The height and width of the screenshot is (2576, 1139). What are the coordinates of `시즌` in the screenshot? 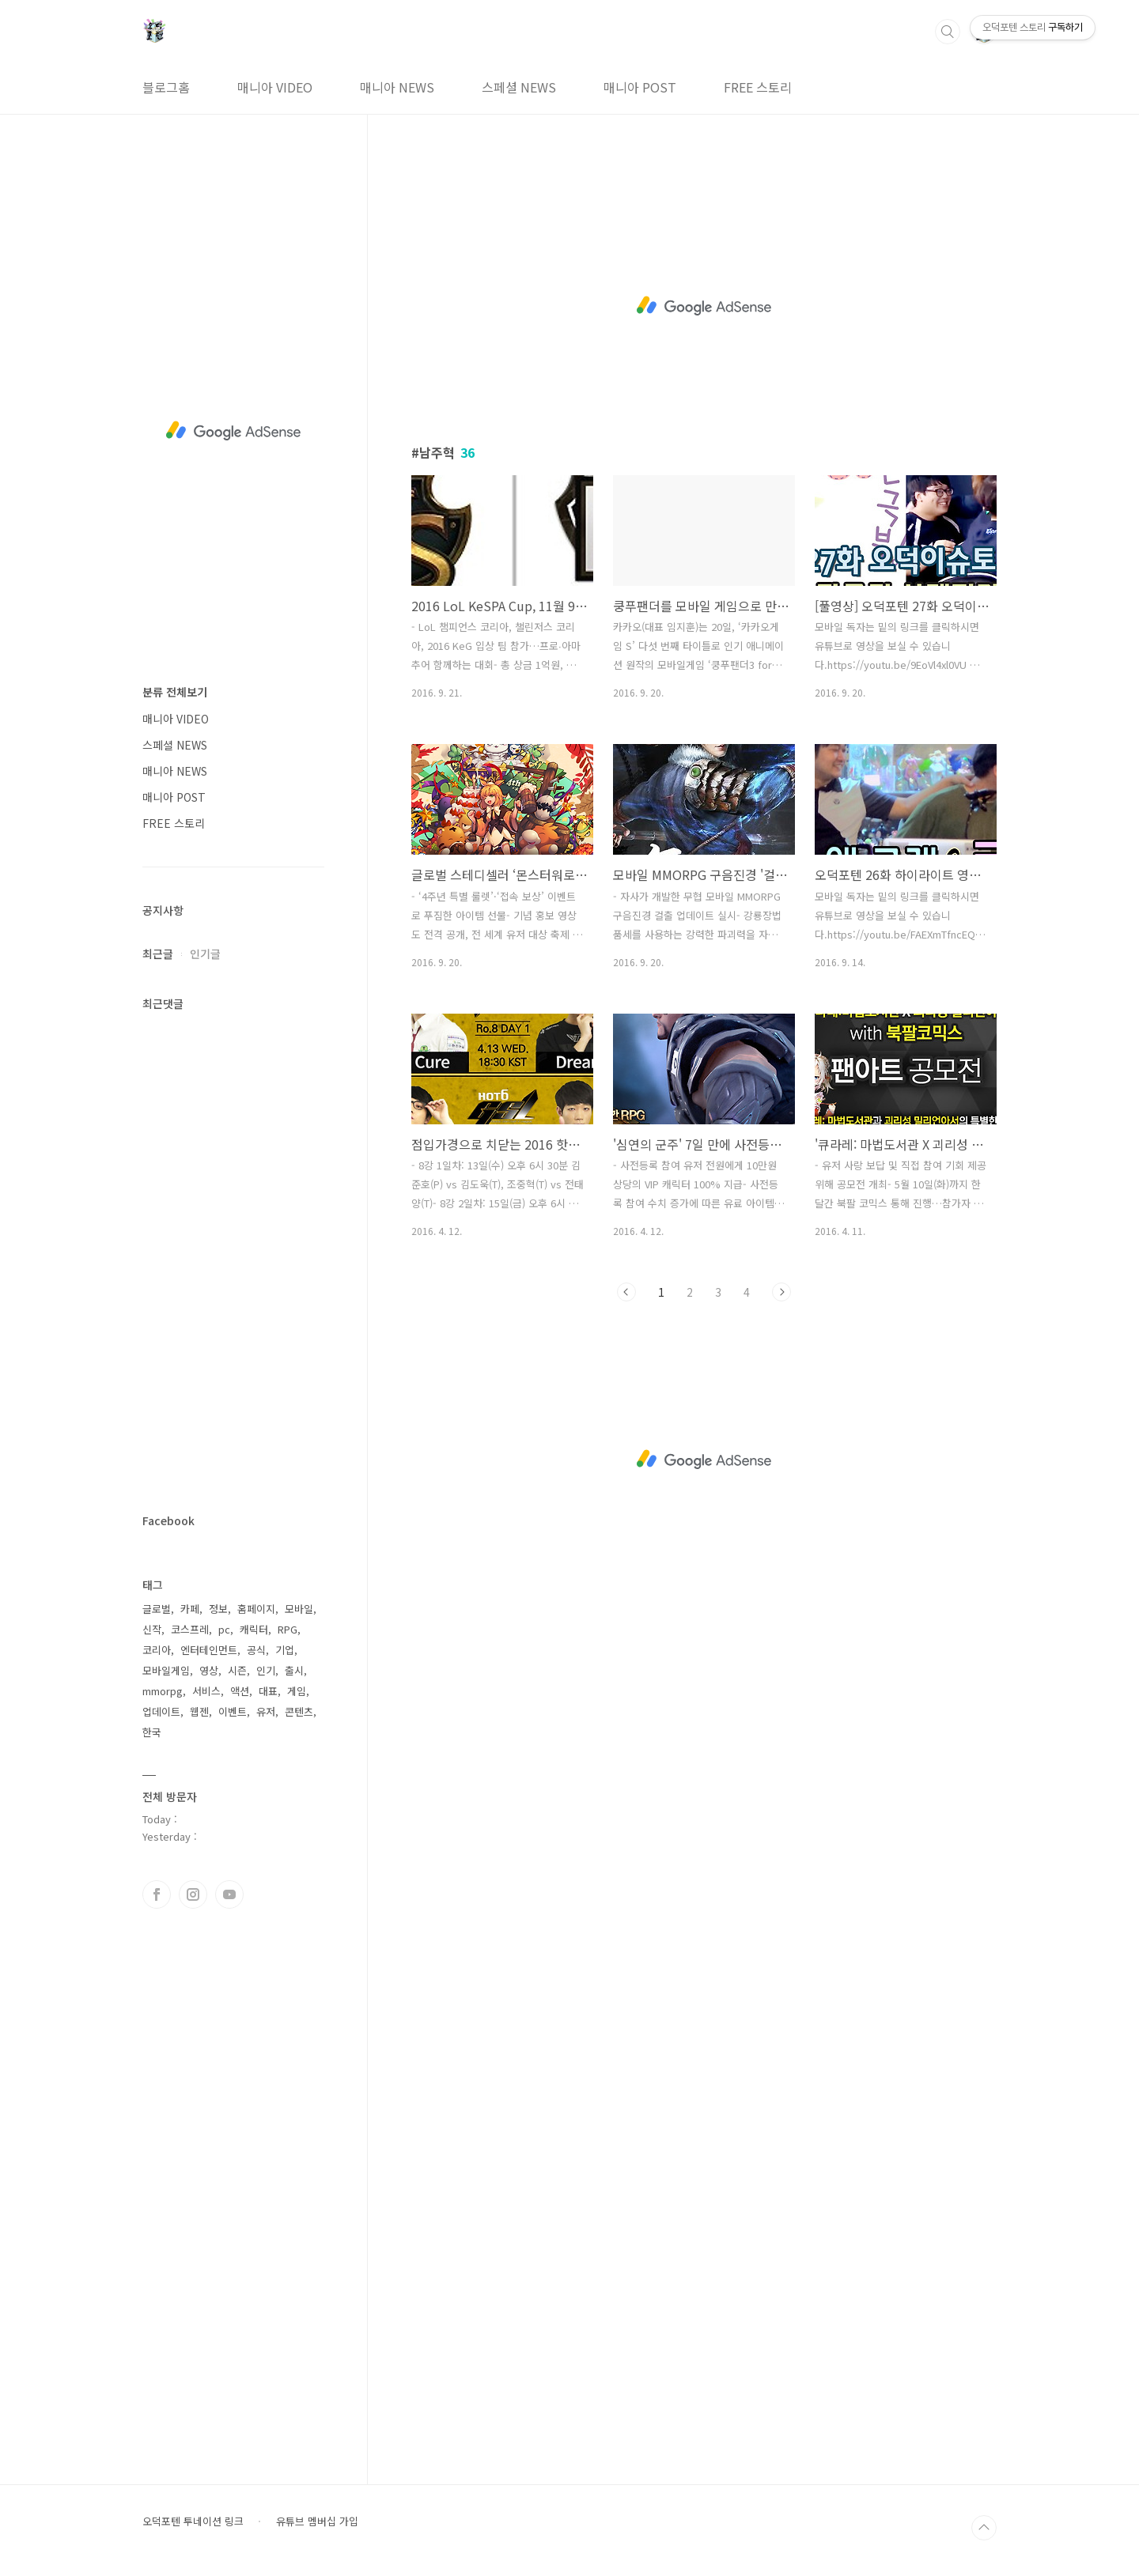 It's located at (237, 1670).